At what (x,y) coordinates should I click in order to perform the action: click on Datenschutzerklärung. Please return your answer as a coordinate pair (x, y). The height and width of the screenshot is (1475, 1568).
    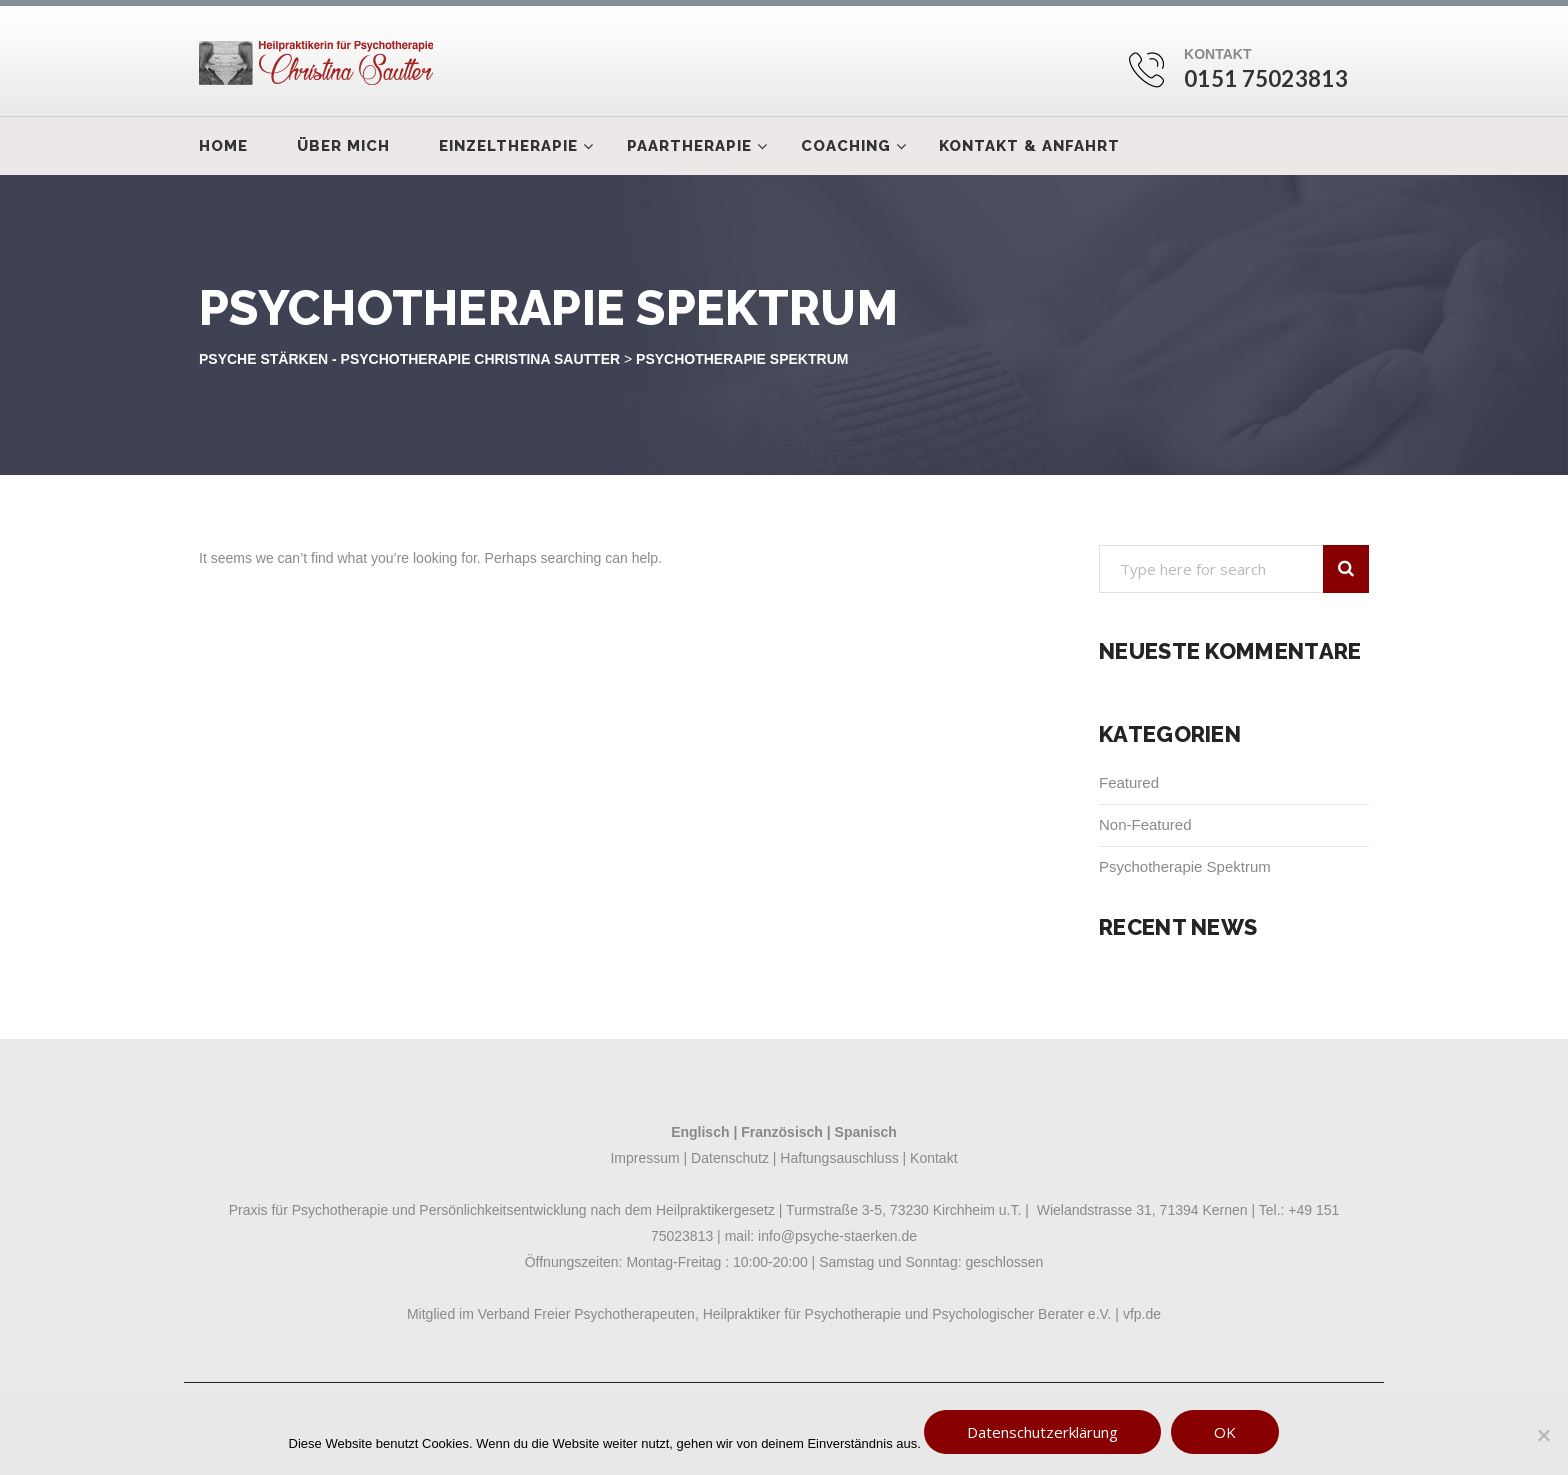
    Looking at the image, I should click on (1042, 1432).